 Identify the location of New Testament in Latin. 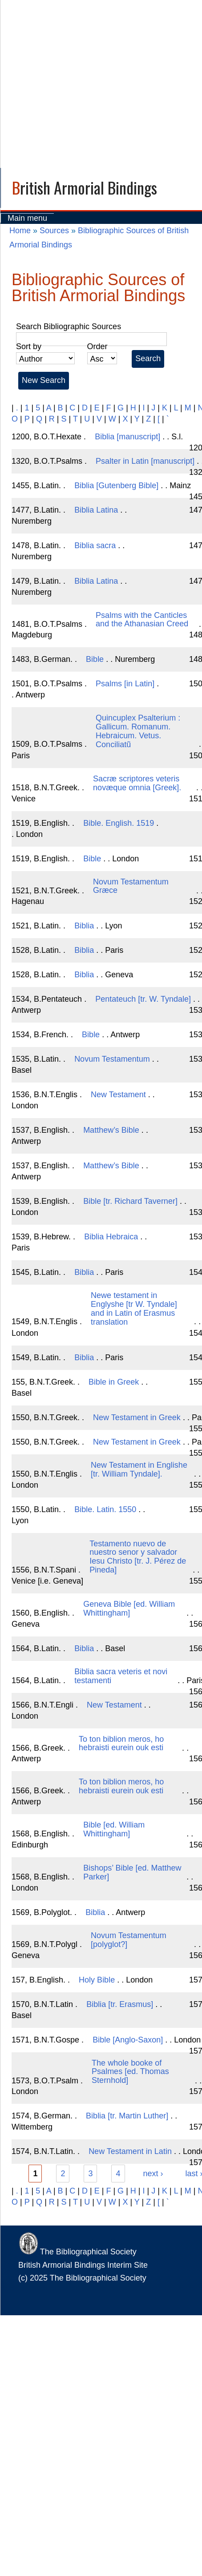
(130, 2151).